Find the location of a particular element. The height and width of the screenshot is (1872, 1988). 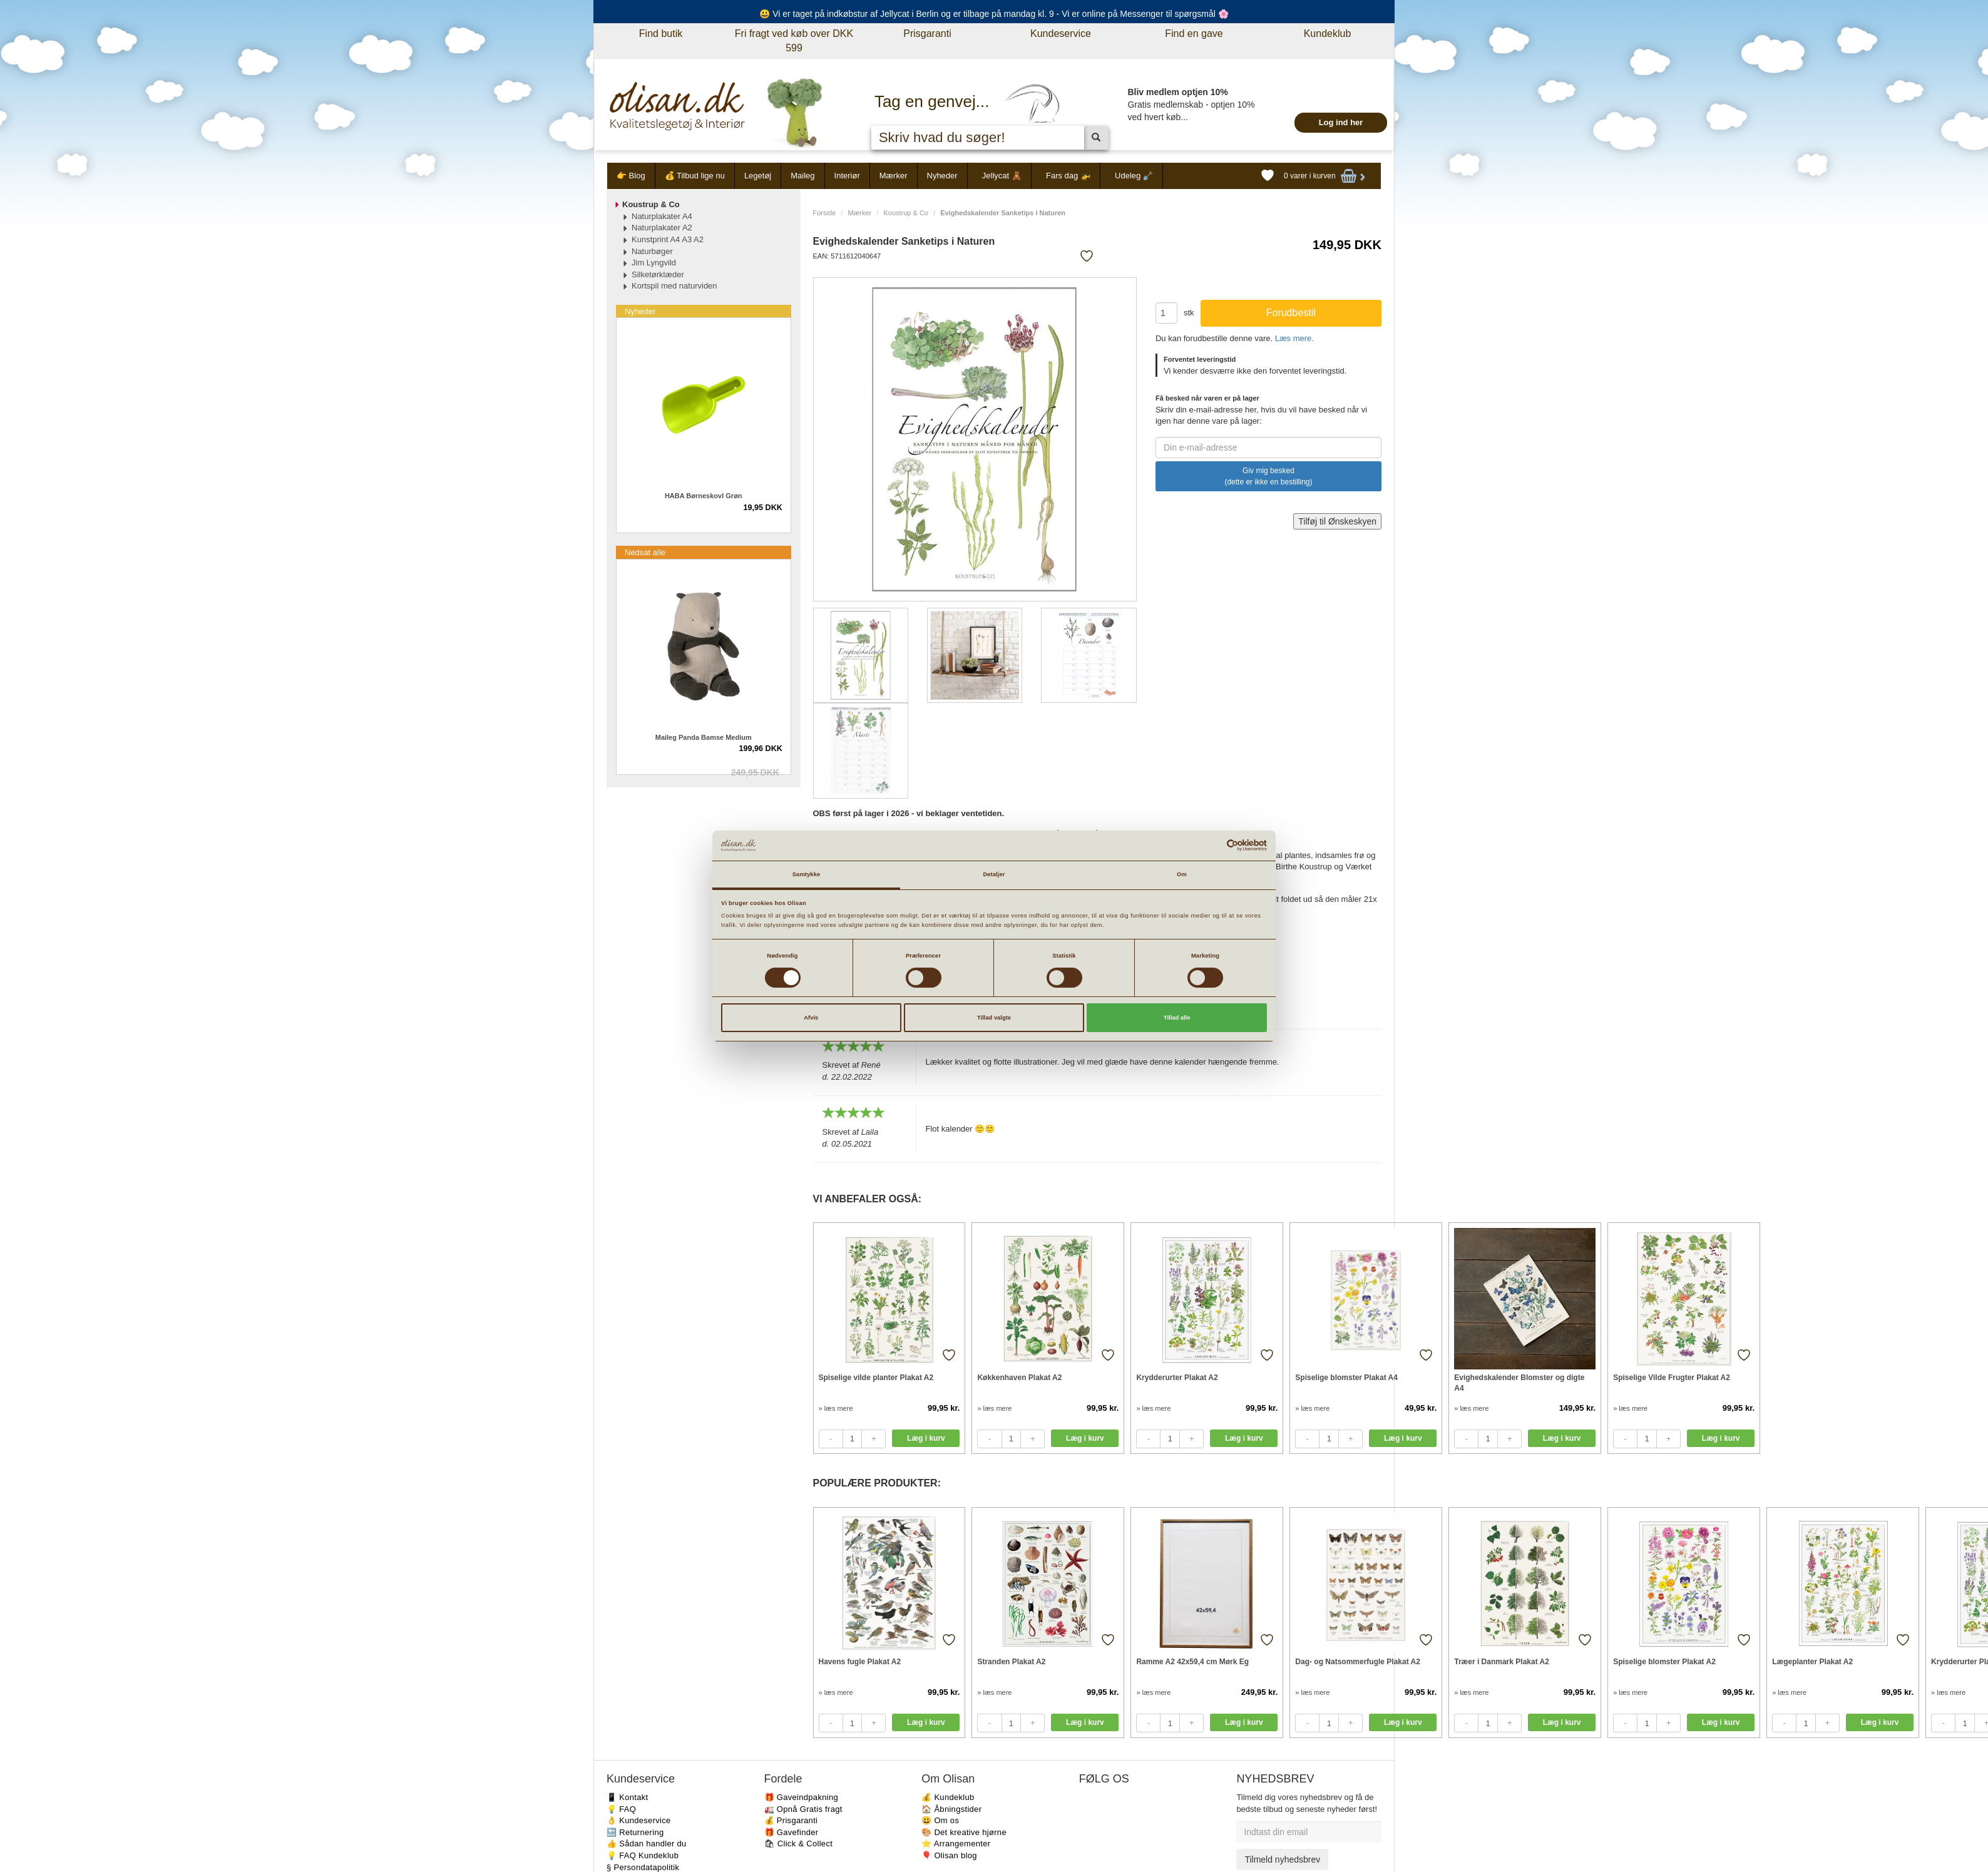

» læs mere is located at coordinates (836, 1408).